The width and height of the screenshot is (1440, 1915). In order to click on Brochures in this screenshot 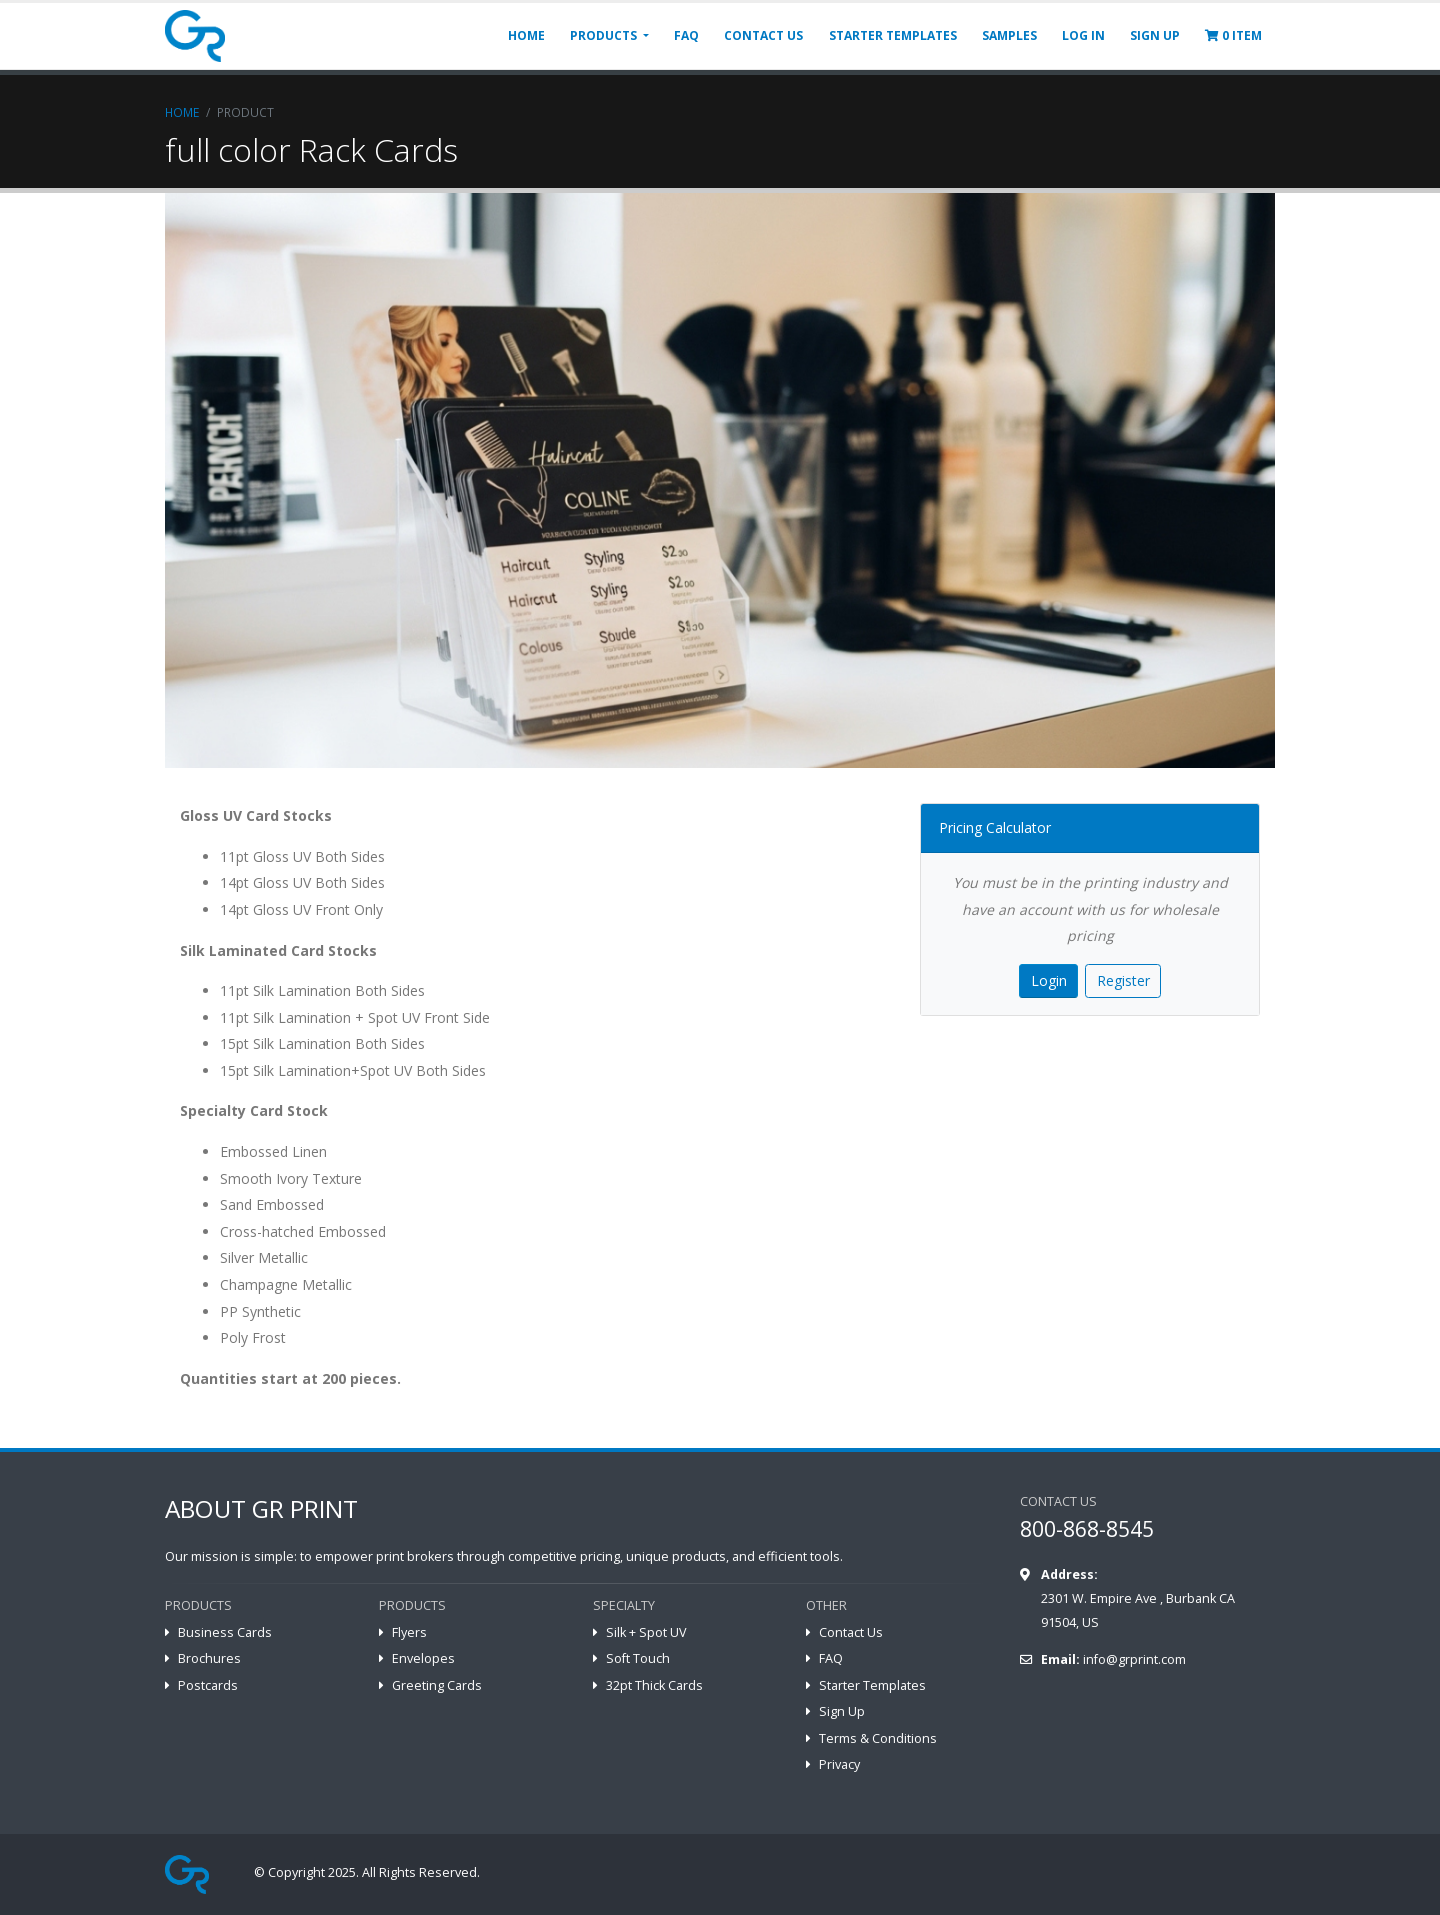, I will do `click(209, 1658)`.